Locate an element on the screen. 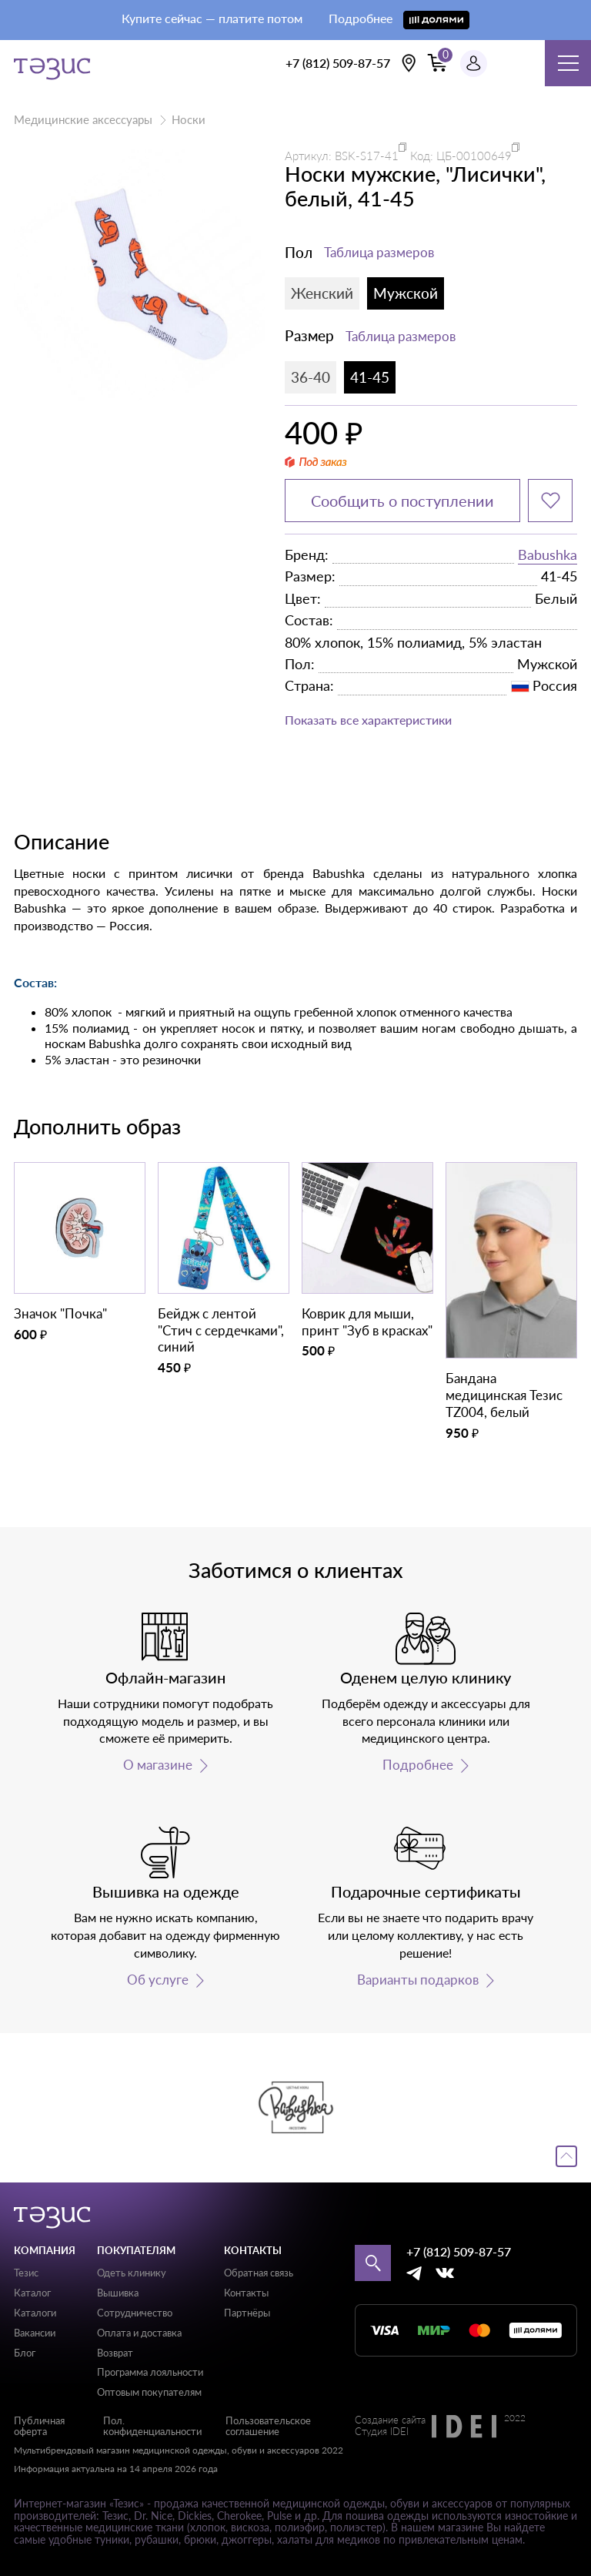  Женский is located at coordinates (322, 293).